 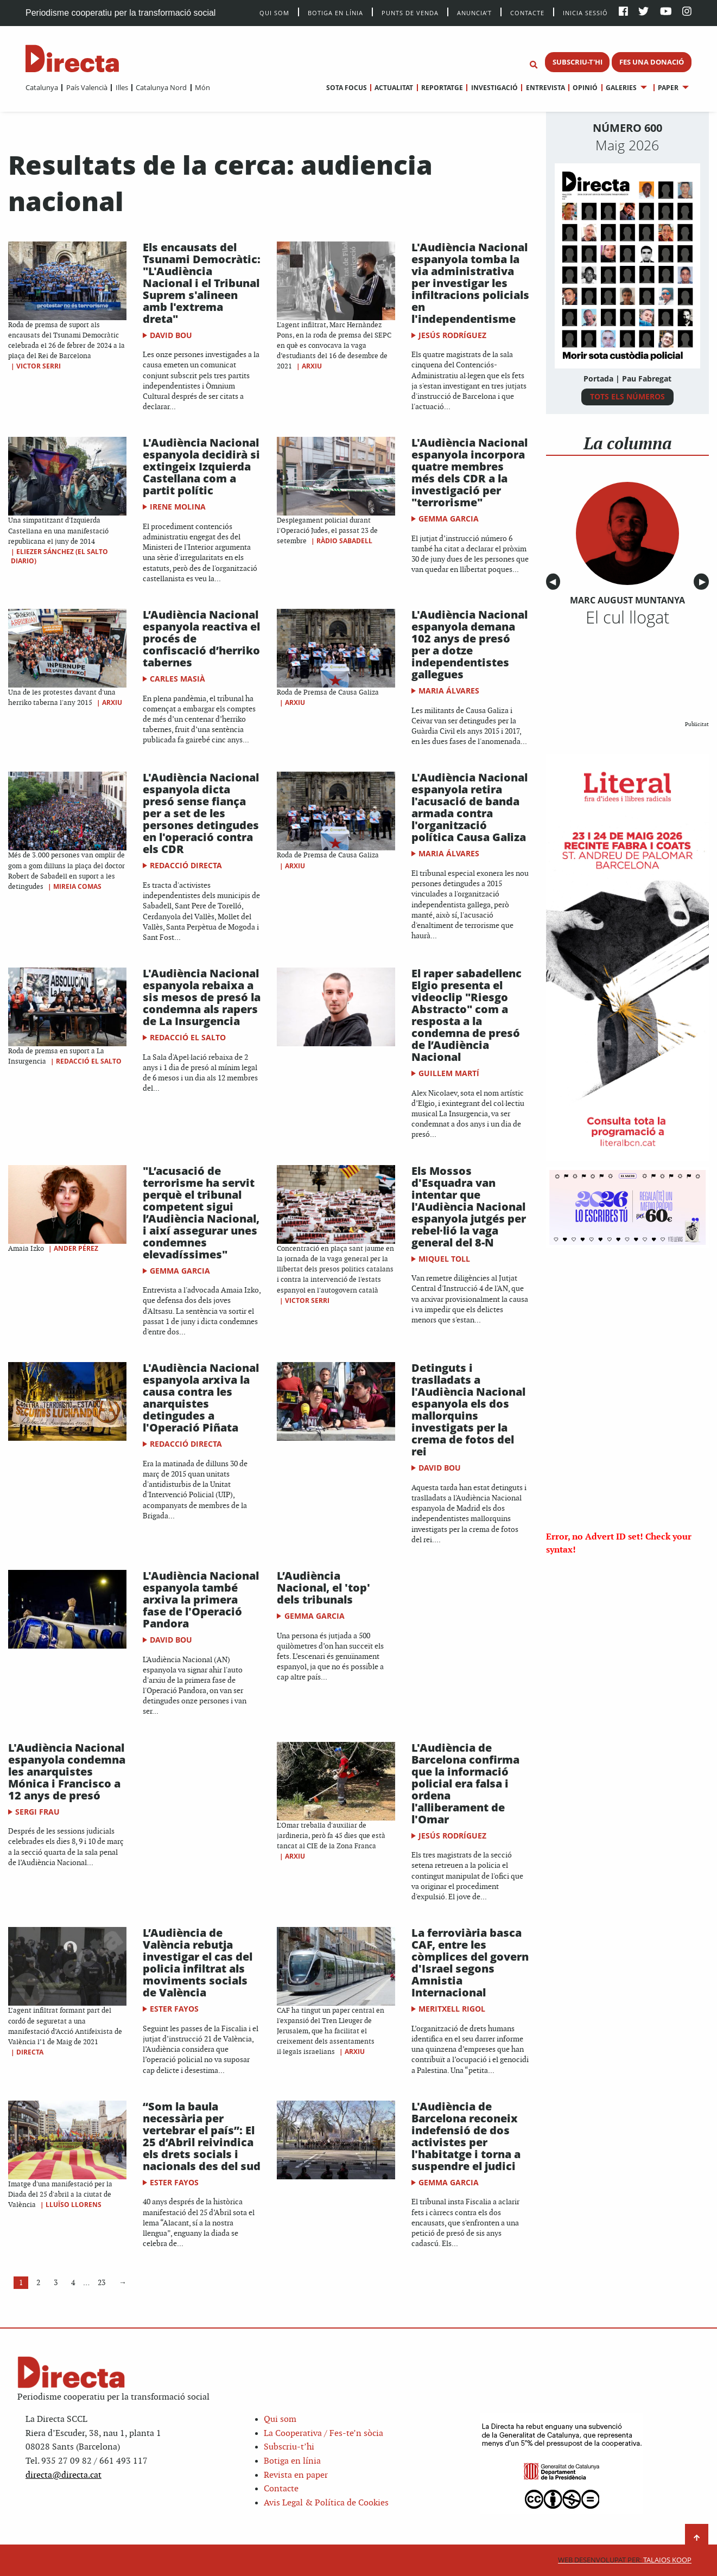 What do you see at coordinates (344, 541) in the screenshot?
I see `Ràdio Sabadell` at bounding box center [344, 541].